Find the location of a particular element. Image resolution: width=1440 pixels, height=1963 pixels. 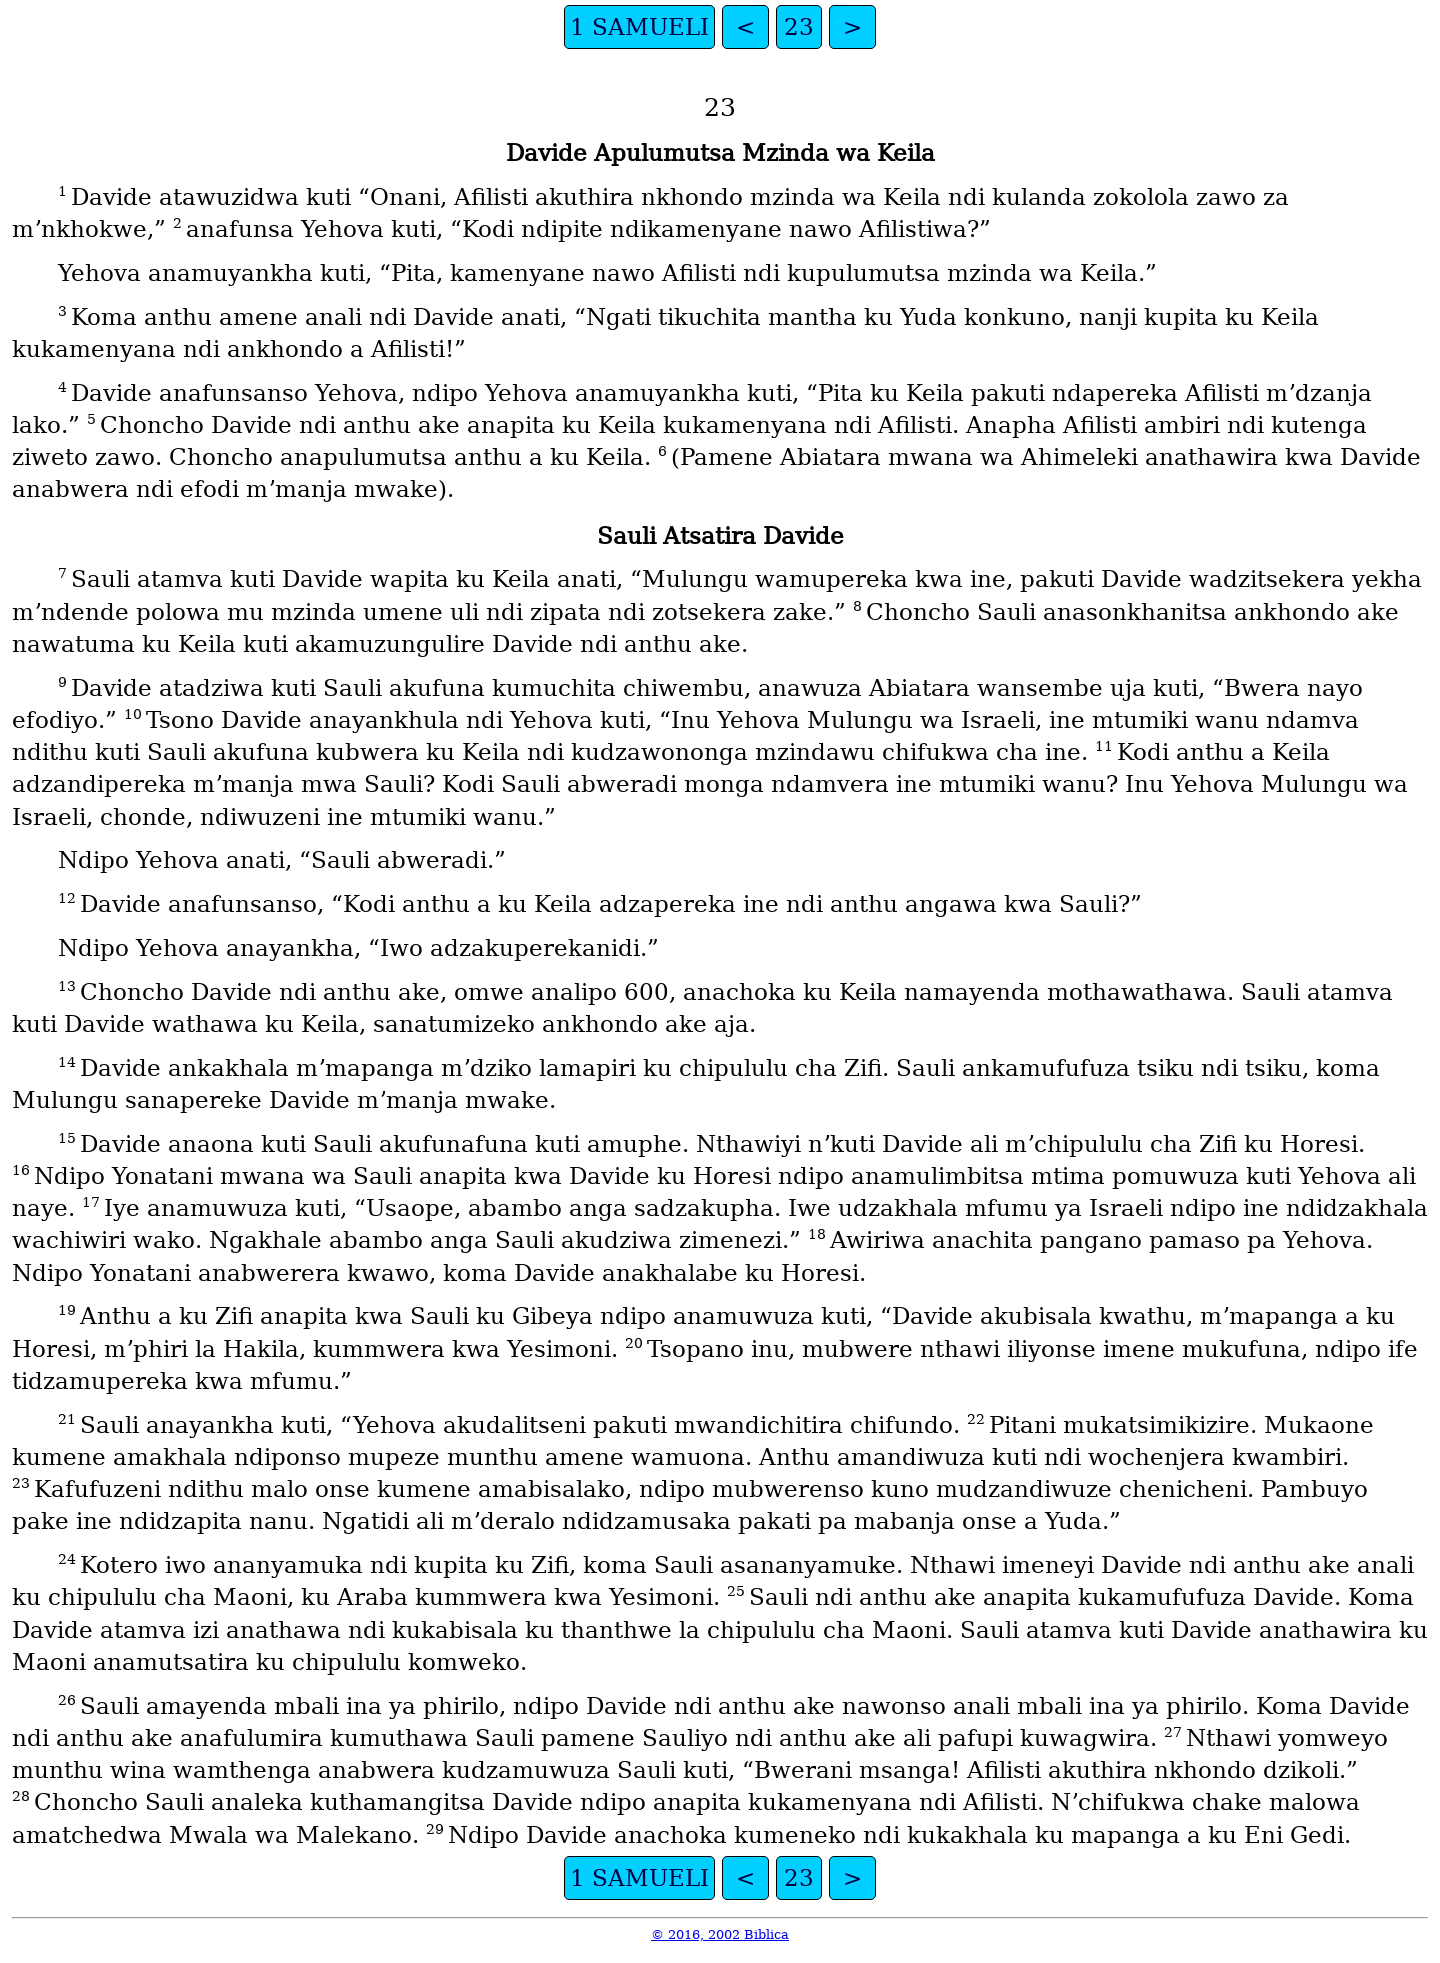

© 2016, 2002 Biblica is located at coordinates (720, 1934).